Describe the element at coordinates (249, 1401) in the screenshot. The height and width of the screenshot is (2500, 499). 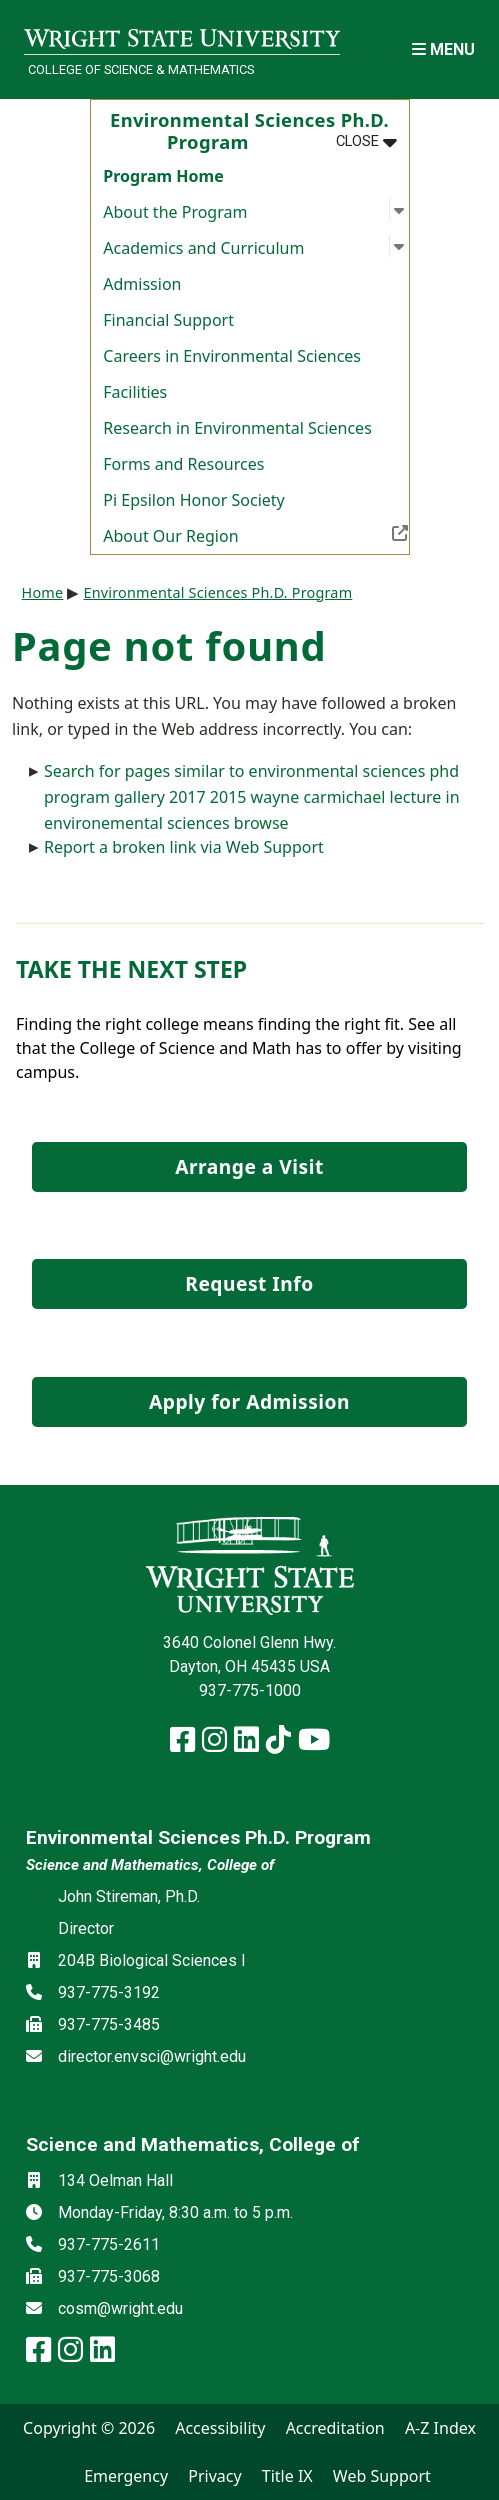
I see `Apply for Admission` at that location.